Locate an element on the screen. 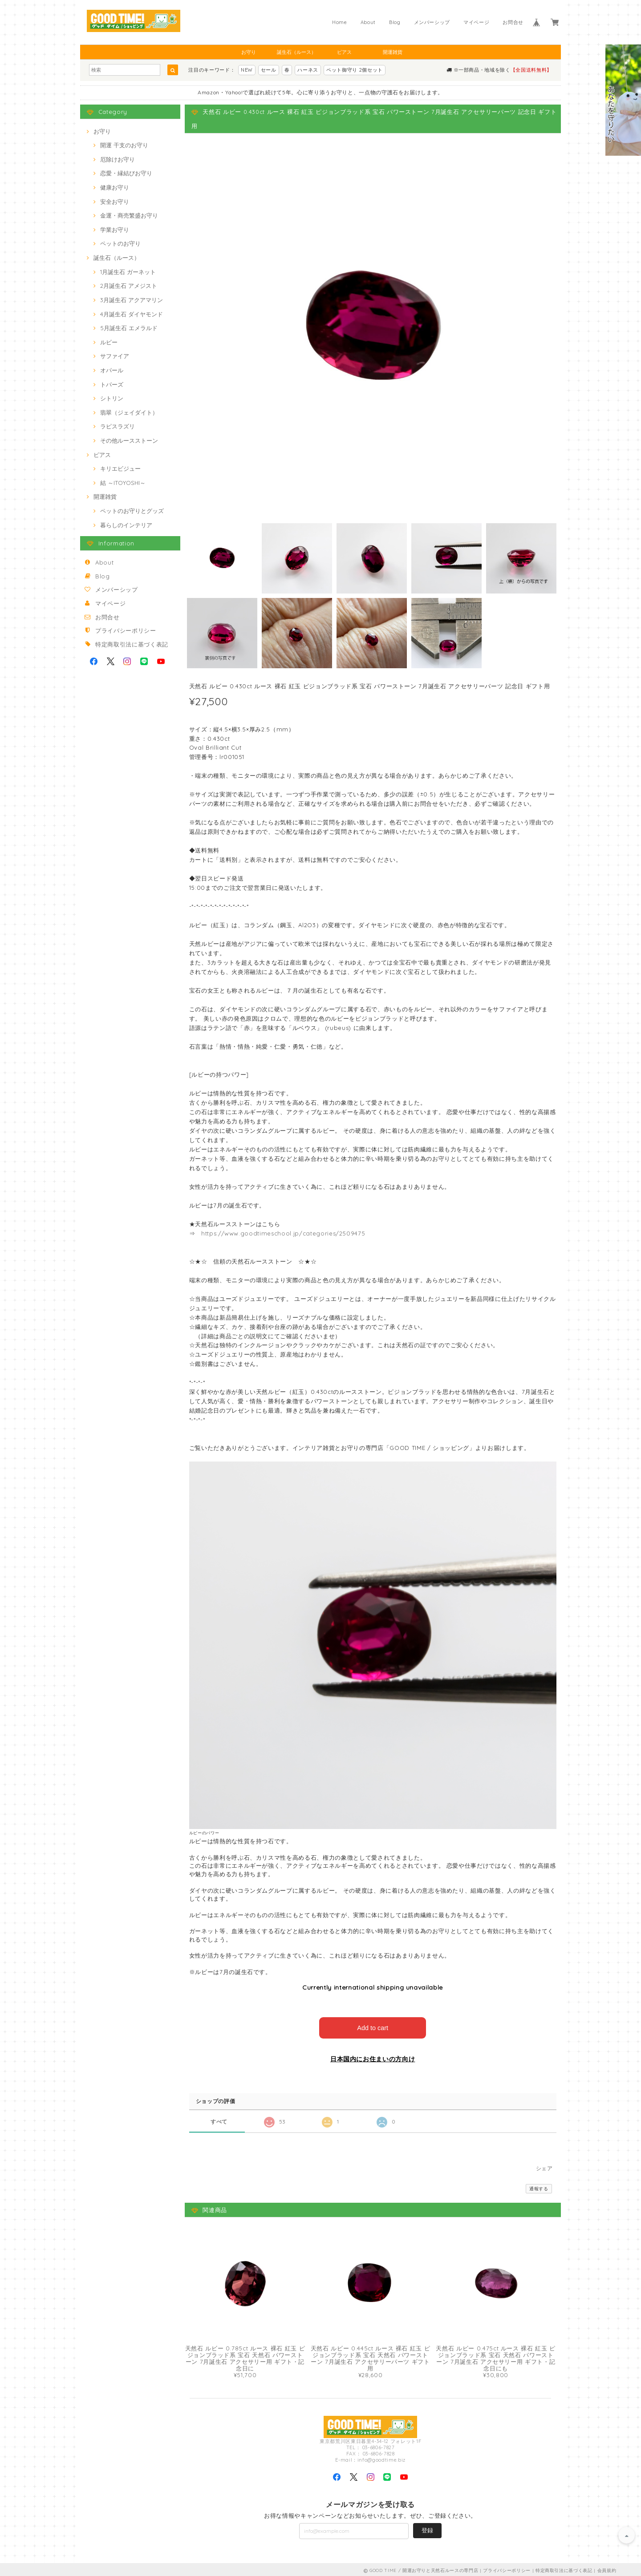  登録 is located at coordinates (427, 2528).